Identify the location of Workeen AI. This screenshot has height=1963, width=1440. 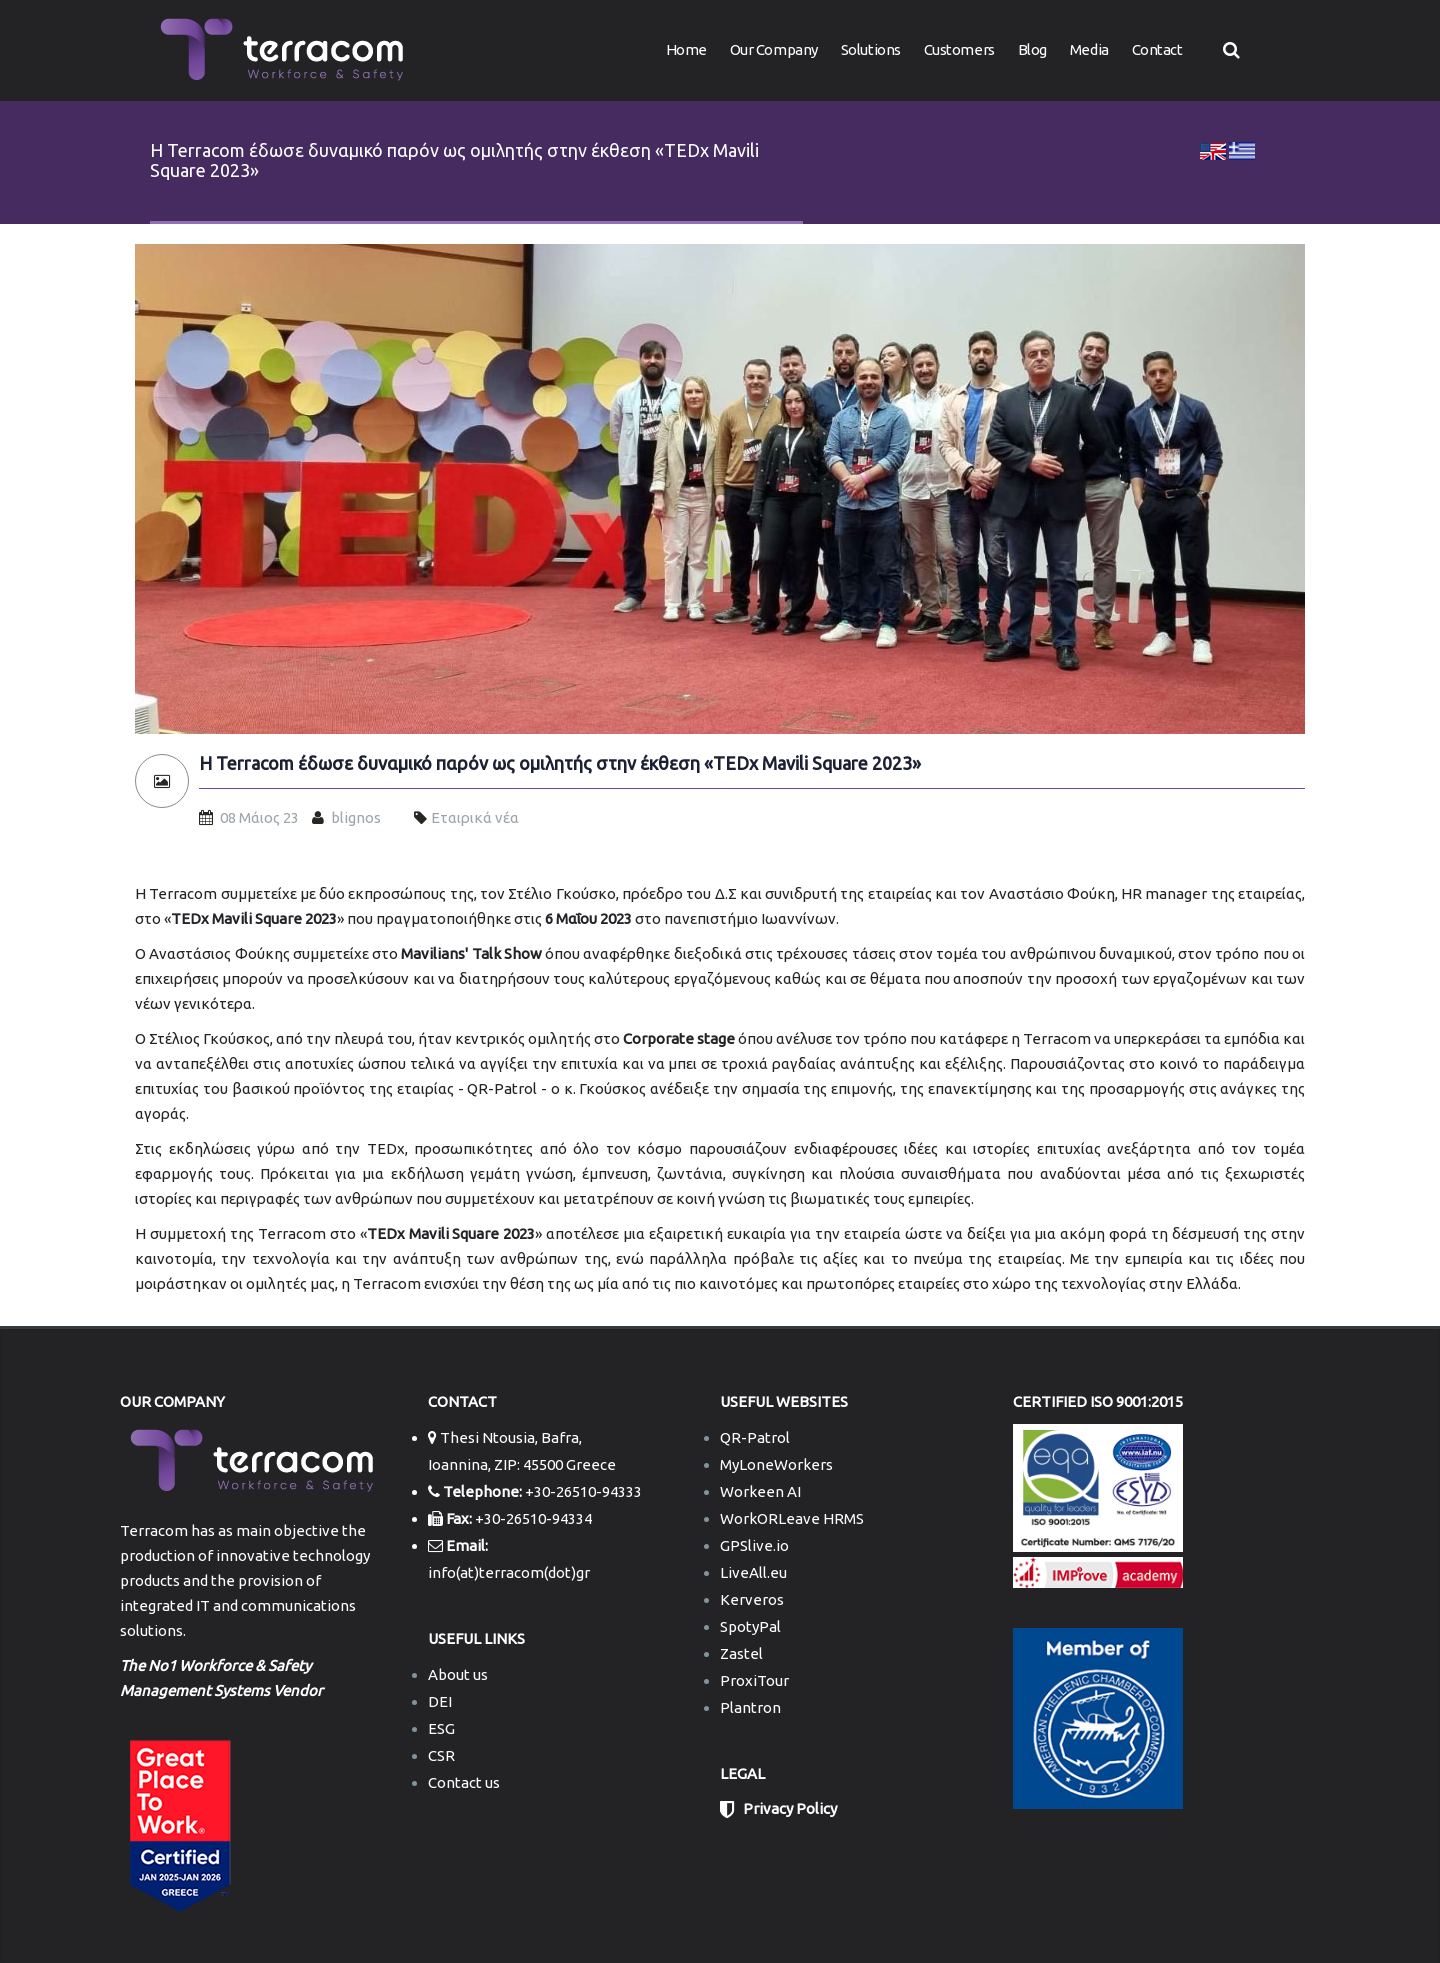
(760, 1491).